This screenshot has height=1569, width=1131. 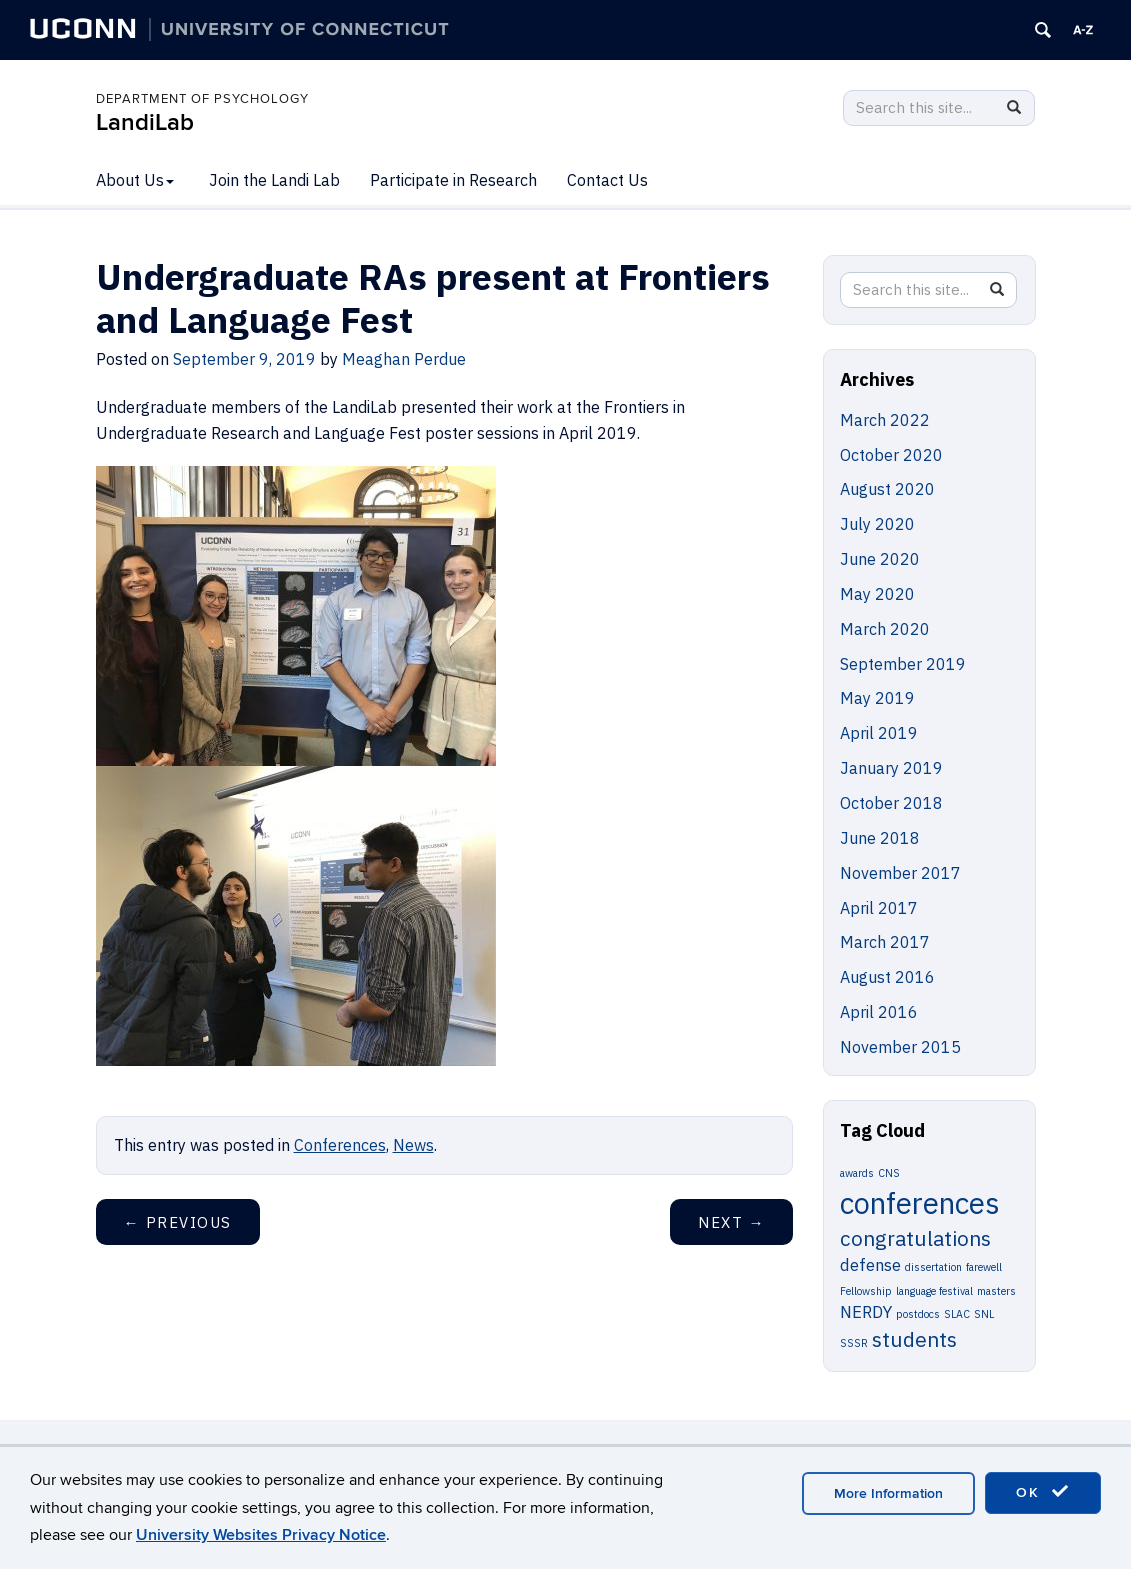 What do you see at coordinates (145, 122) in the screenshot?
I see `LandiLab` at bounding box center [145, 122].